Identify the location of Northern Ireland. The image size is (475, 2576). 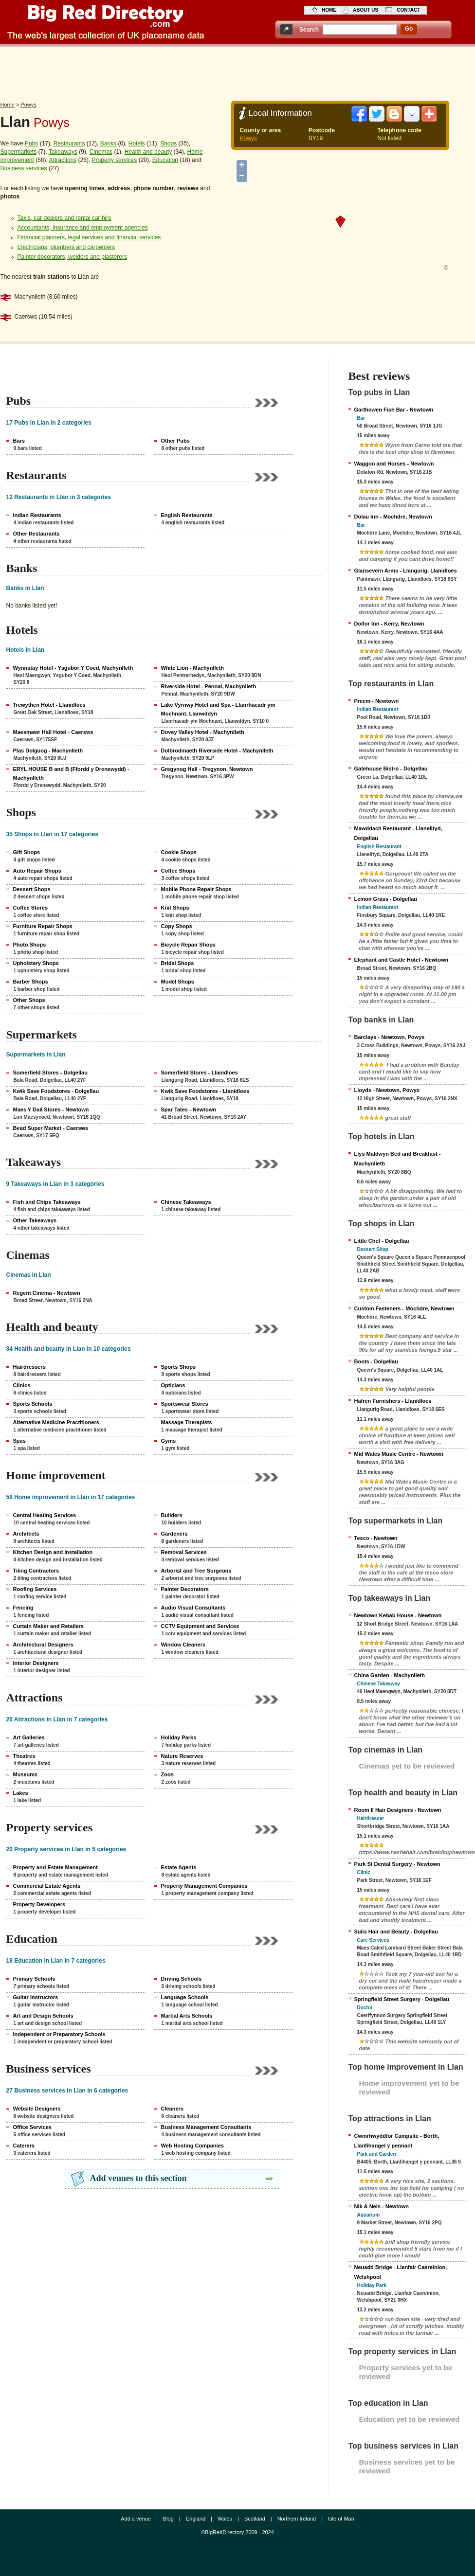
(296, 2519).